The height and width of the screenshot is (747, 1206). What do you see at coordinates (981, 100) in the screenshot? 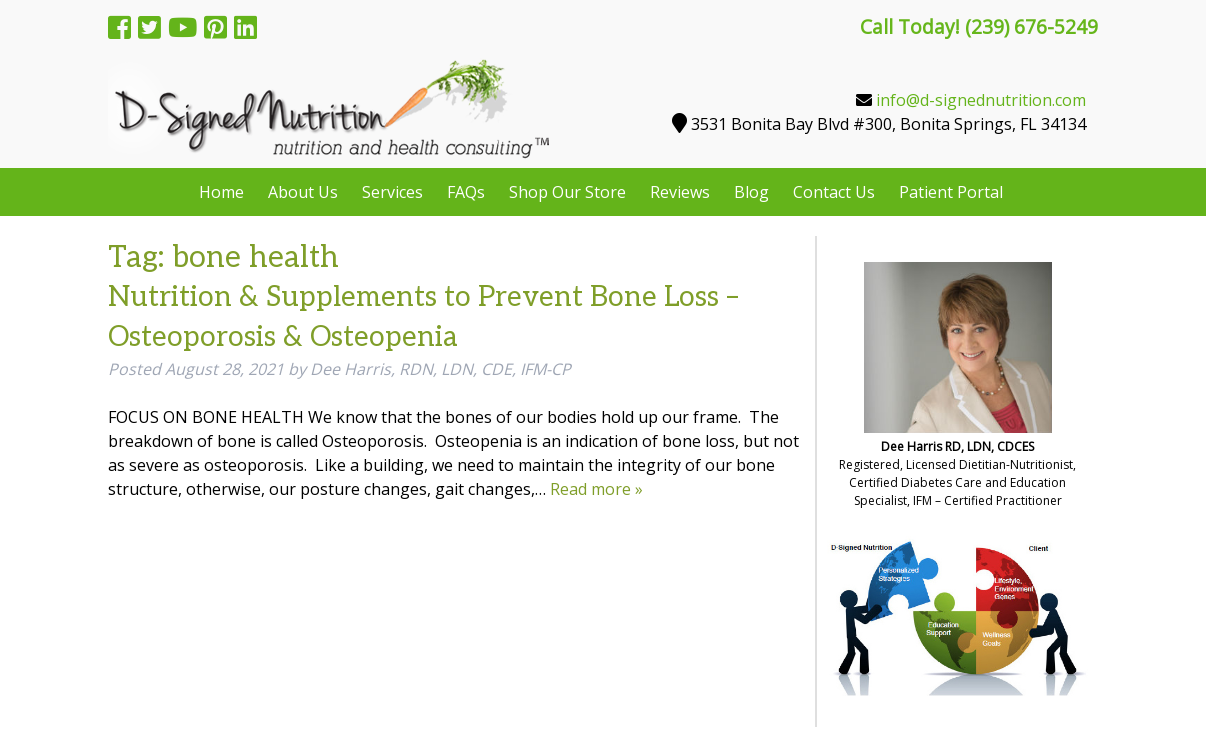
I see `info@d-signednutrition.com` at bounding box center [981, 100].